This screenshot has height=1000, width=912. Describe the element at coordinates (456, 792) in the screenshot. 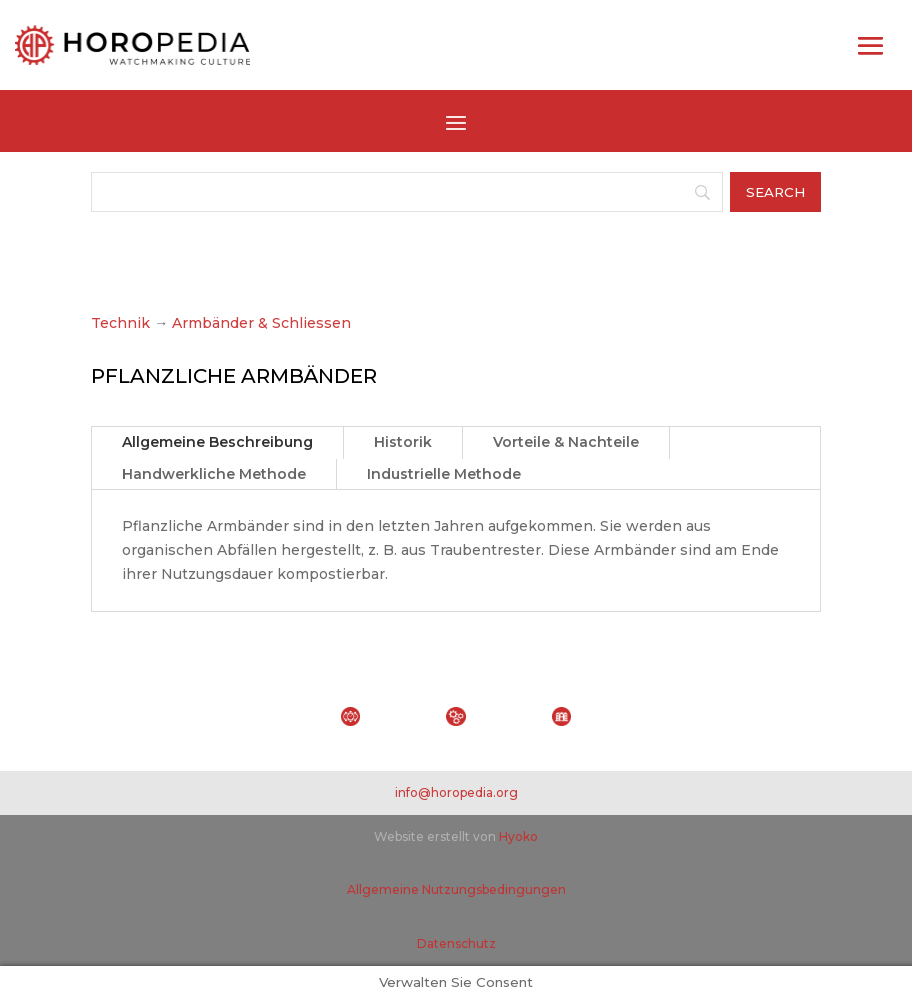

I see `info@horopedia.org` at that location.